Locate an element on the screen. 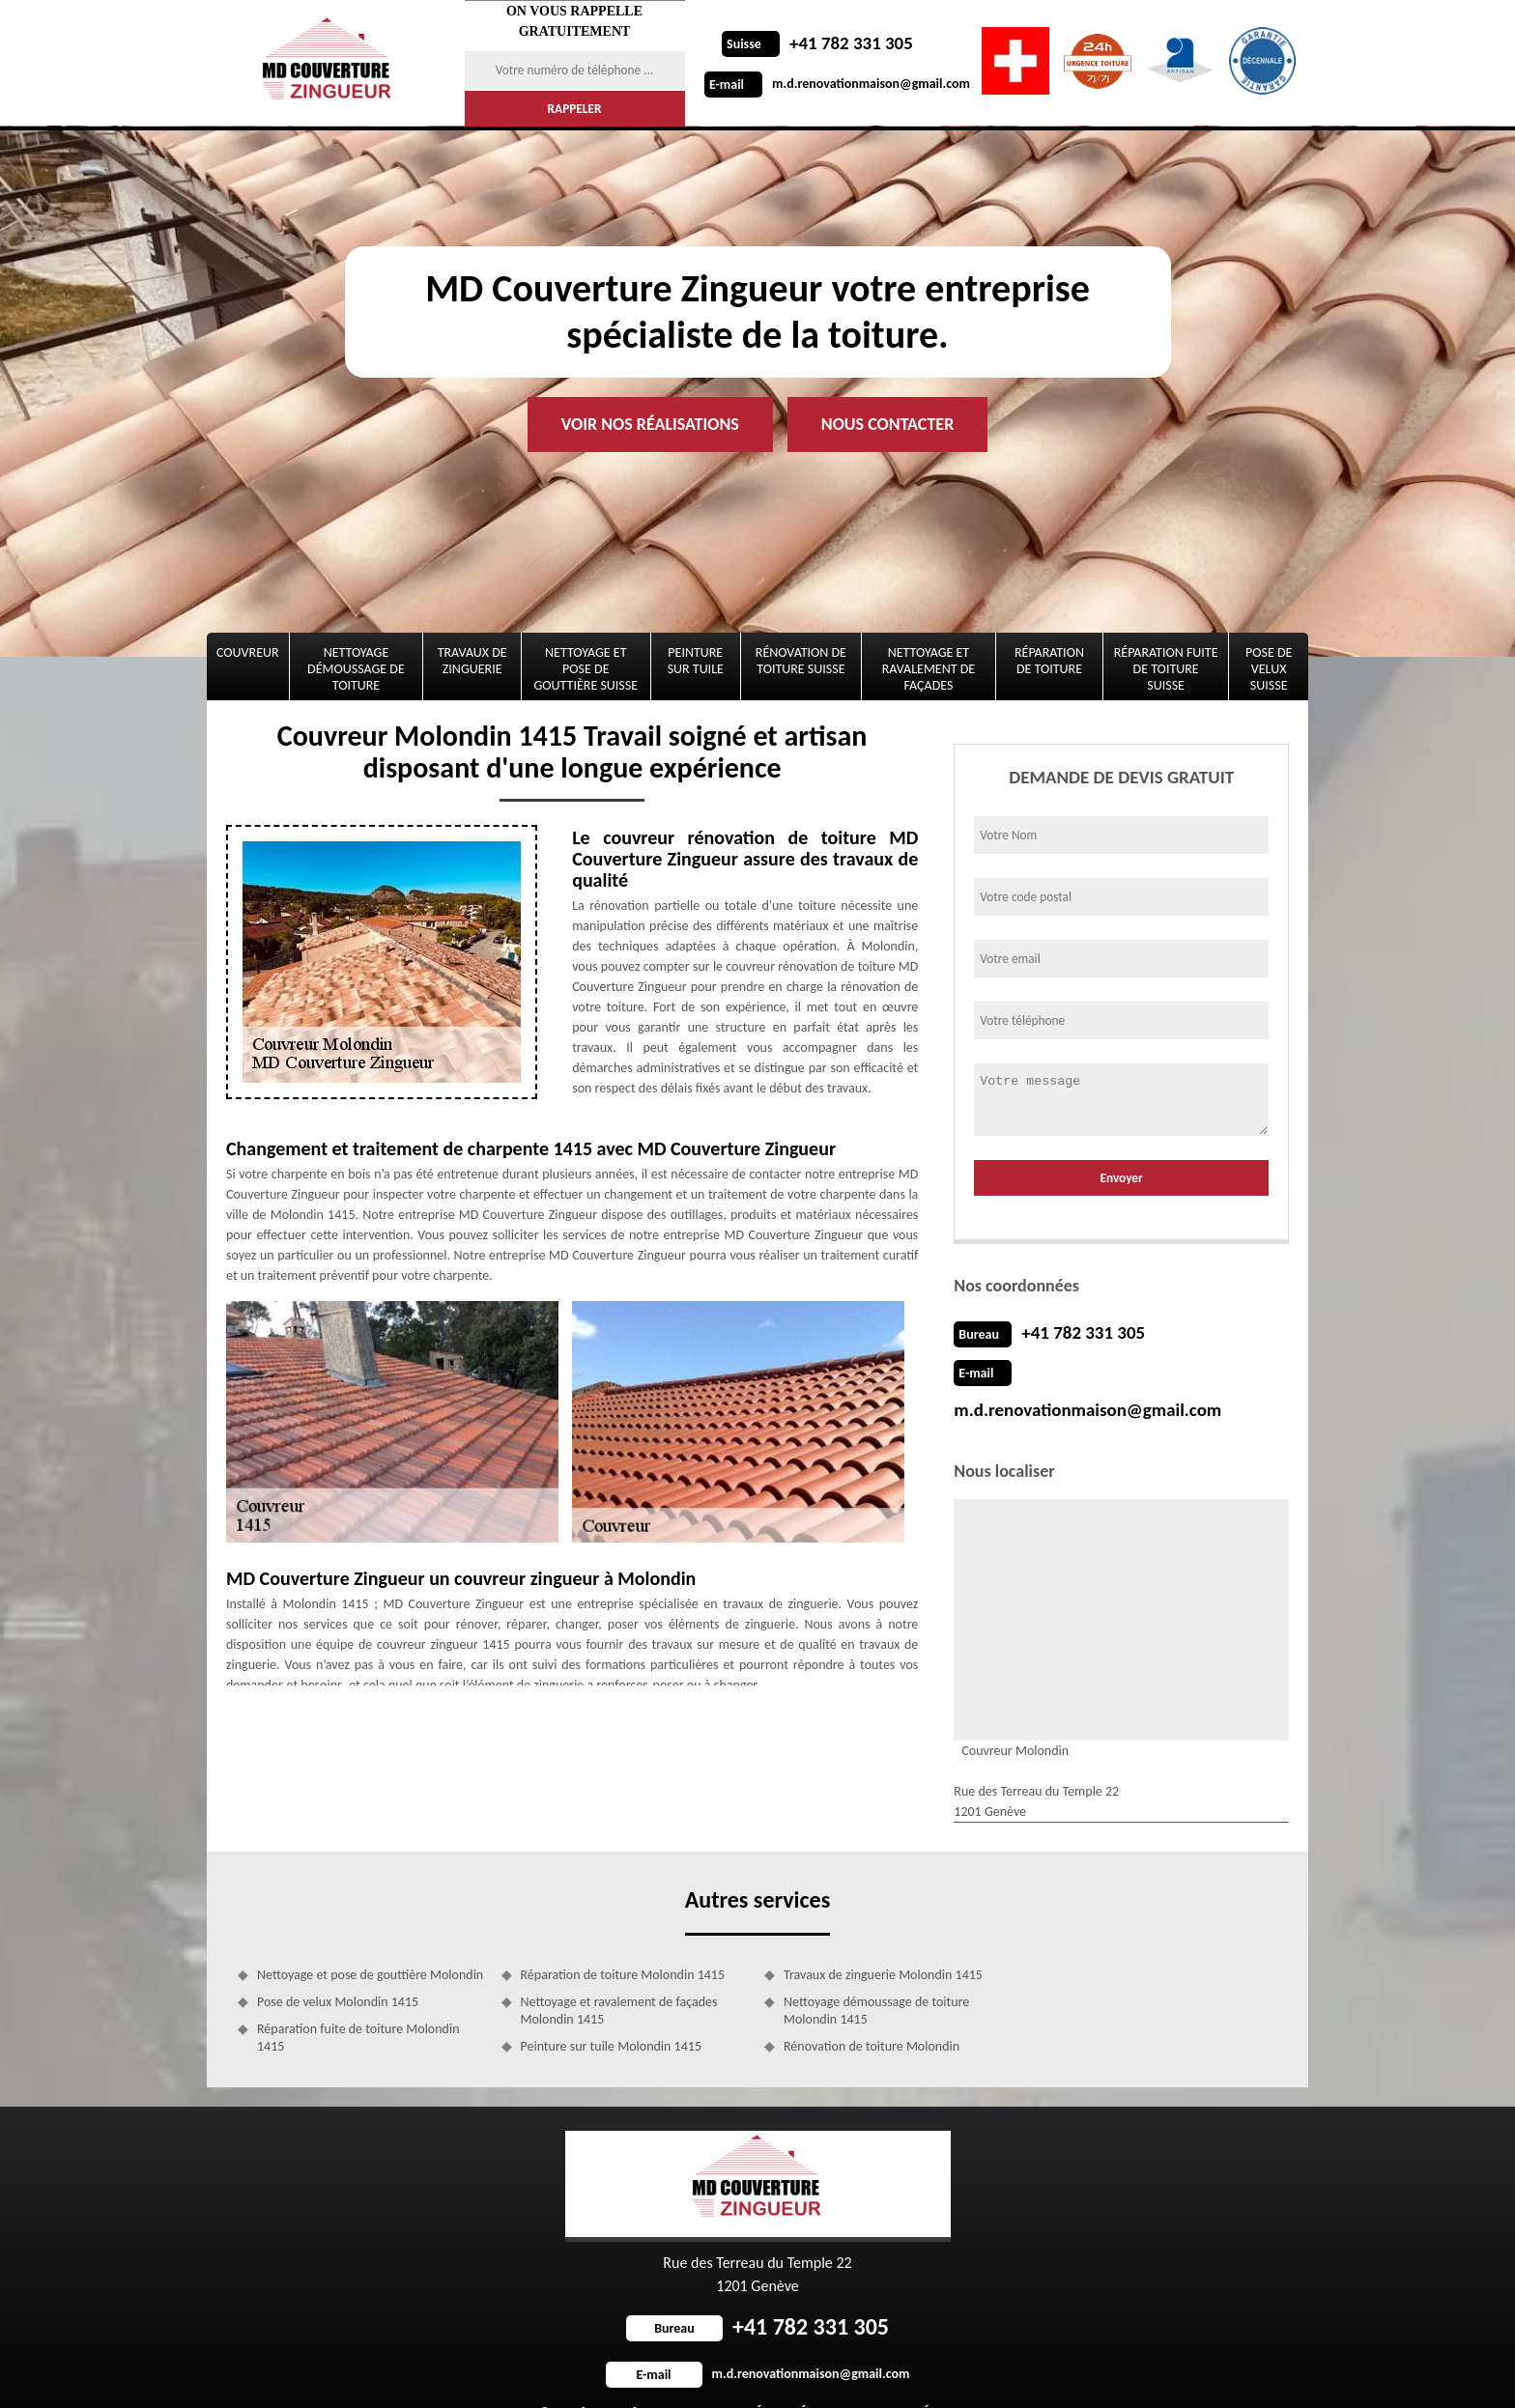  Nettoyage et pose de gouttière Molondin is located at coordinates (370, 1936).